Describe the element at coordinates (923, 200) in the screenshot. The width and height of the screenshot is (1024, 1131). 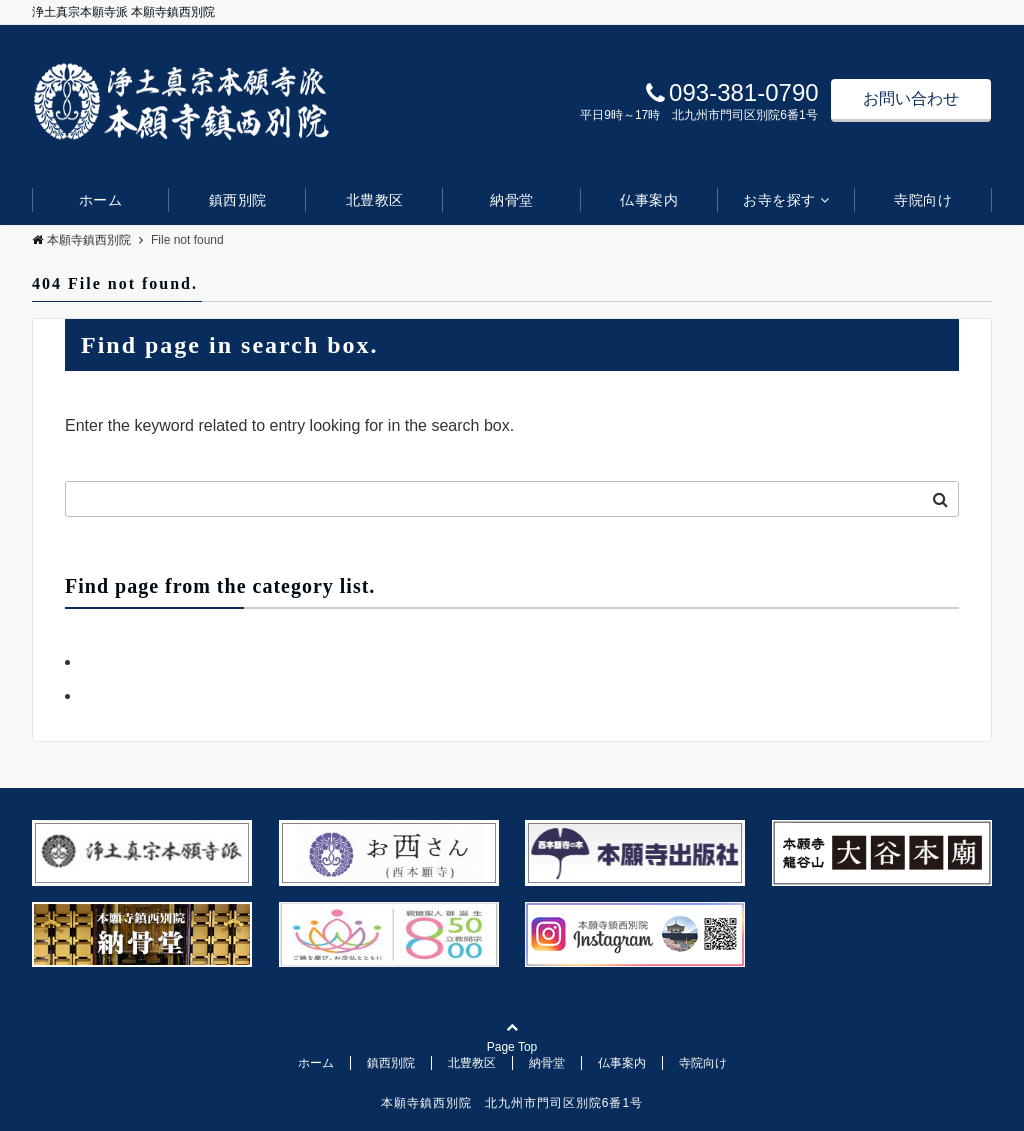
I see `寺院向け` at that location.